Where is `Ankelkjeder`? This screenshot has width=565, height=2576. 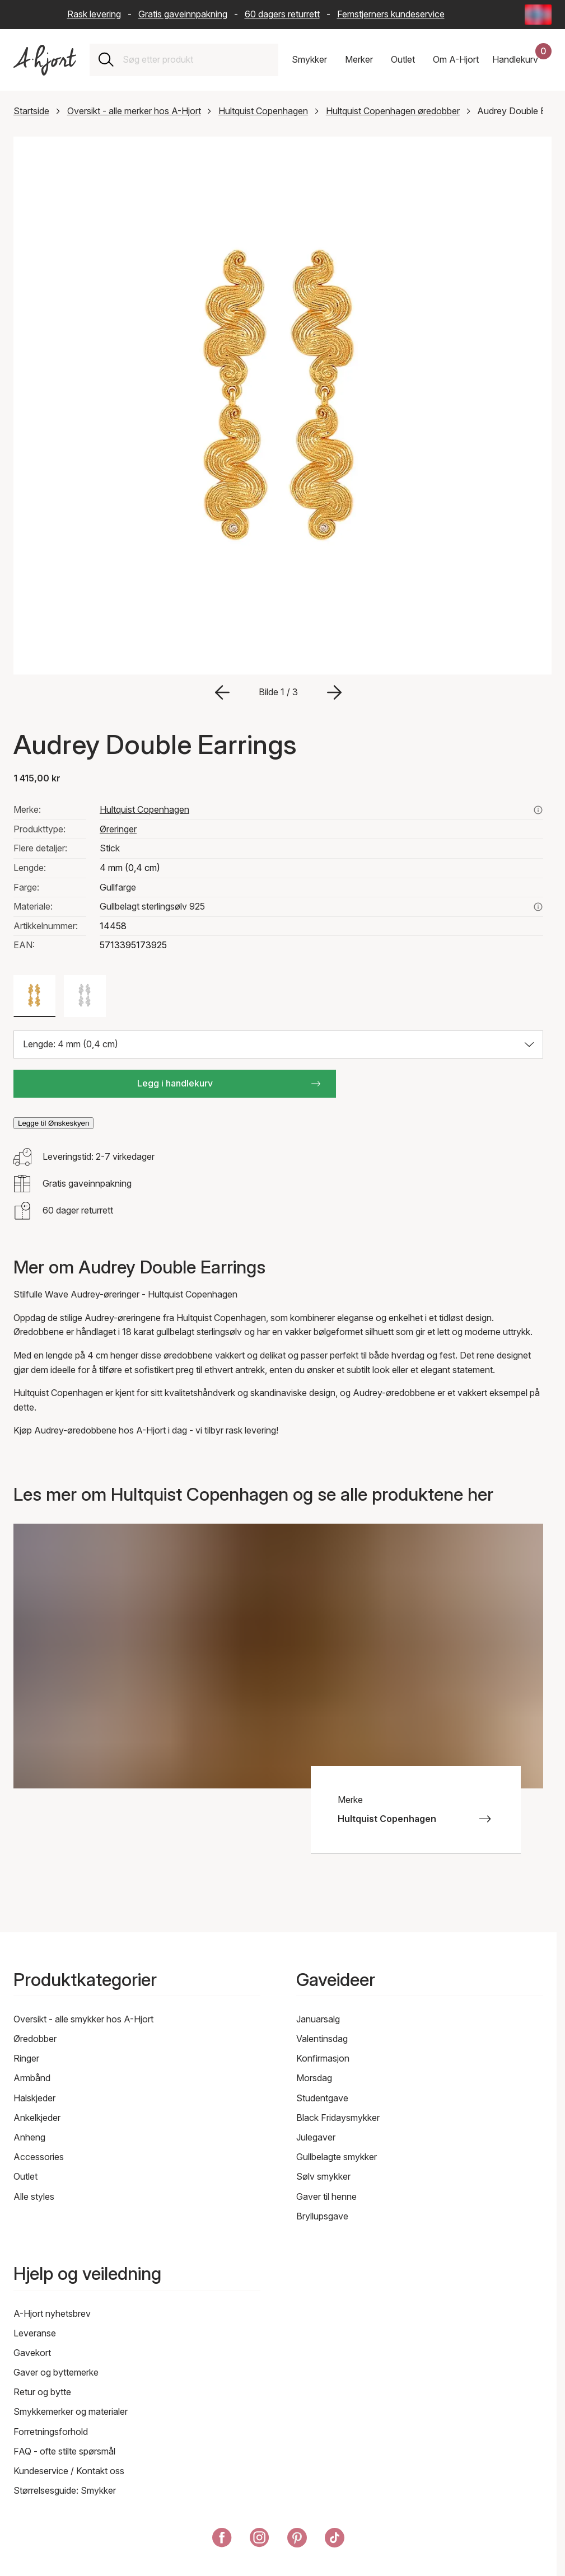
Ankelkjeder is located at coordinates (36, 2117).